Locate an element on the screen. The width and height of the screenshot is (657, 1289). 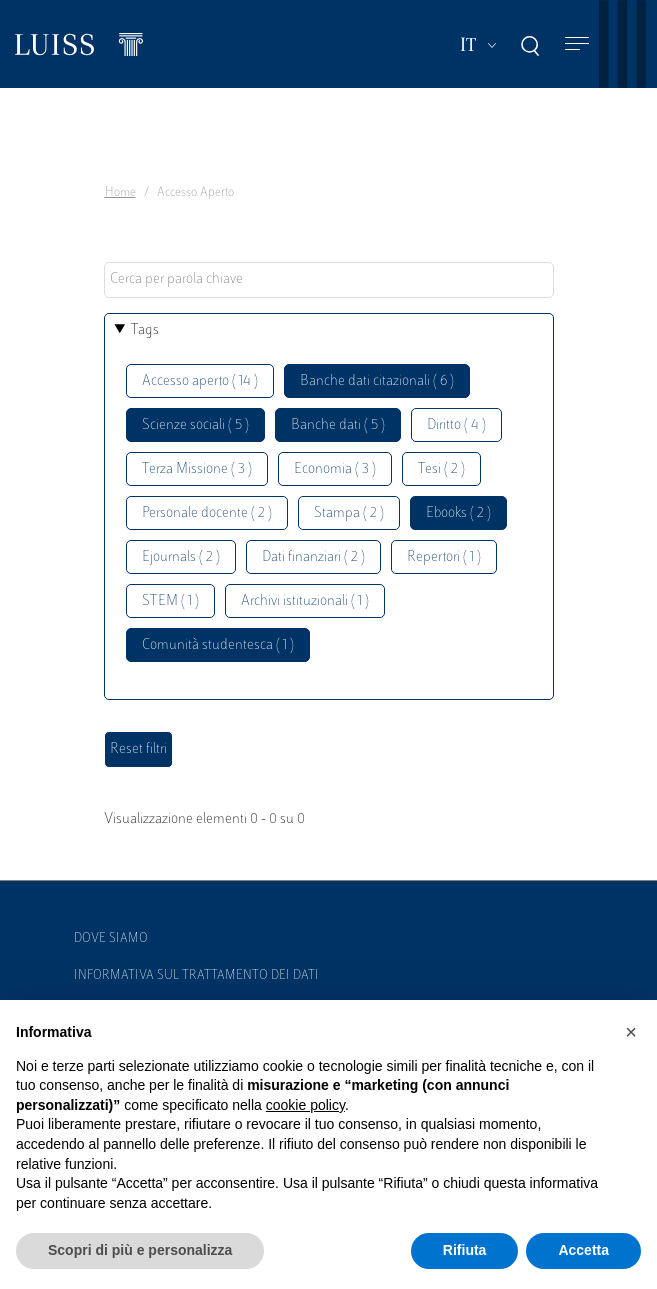
Dove siamo is located at coordinates (111, 939).